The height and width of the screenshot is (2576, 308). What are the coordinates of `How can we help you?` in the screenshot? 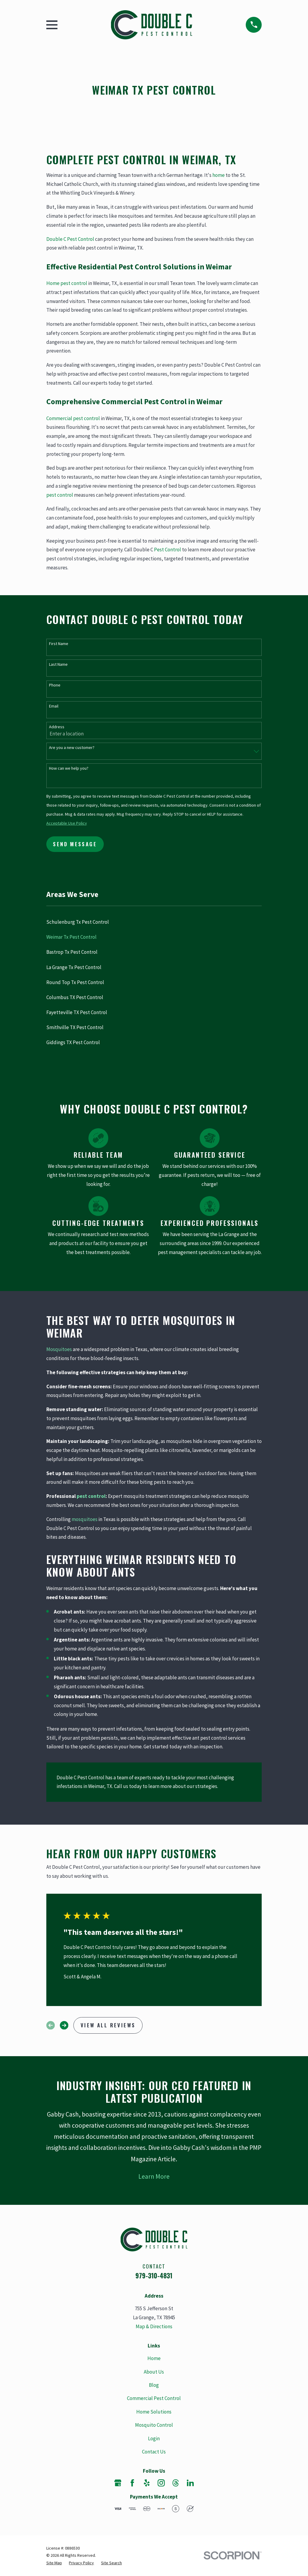 It's located at (68, 768).